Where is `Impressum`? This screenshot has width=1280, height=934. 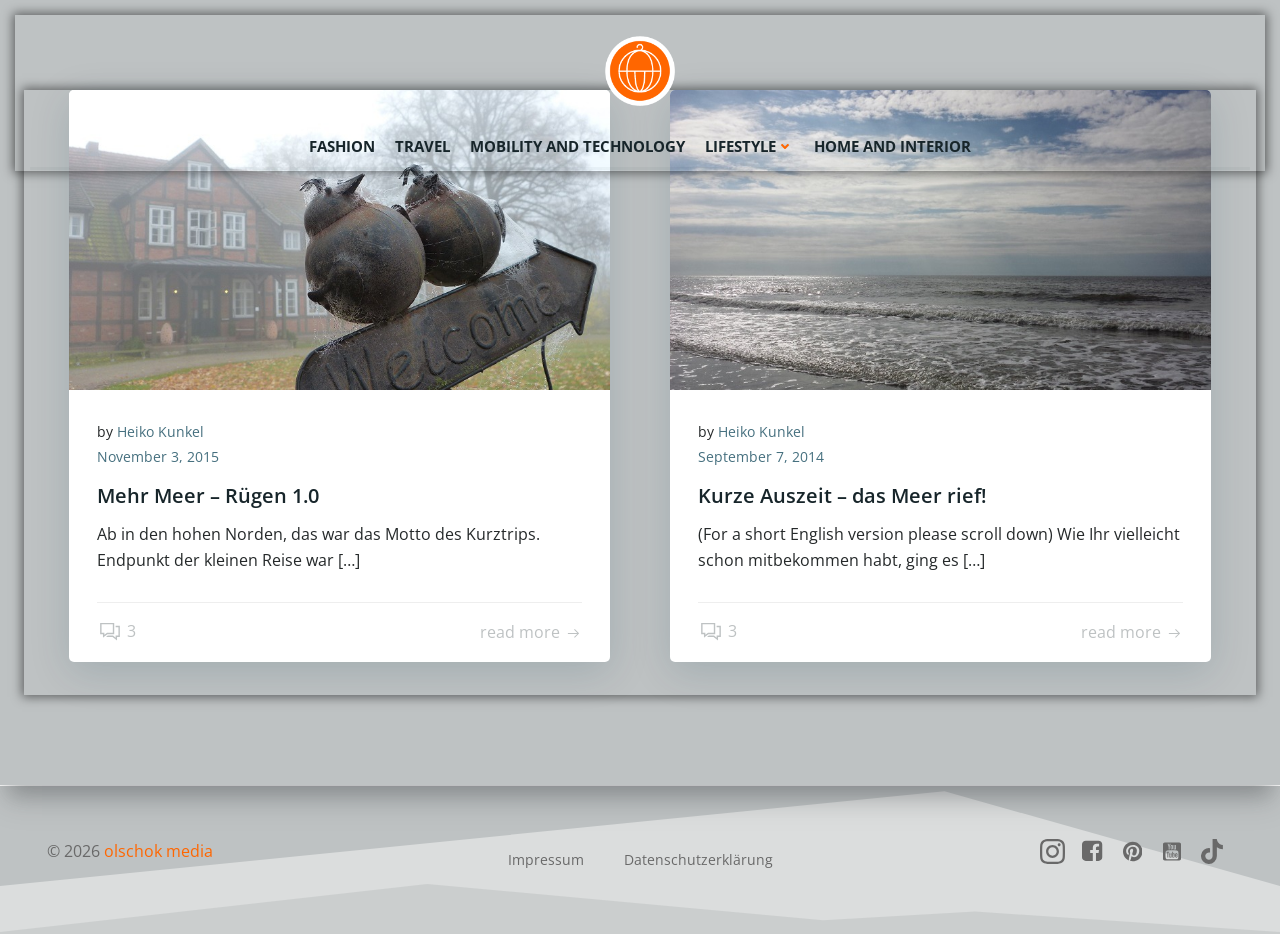
Impressum is located at coordinates (546, 859).